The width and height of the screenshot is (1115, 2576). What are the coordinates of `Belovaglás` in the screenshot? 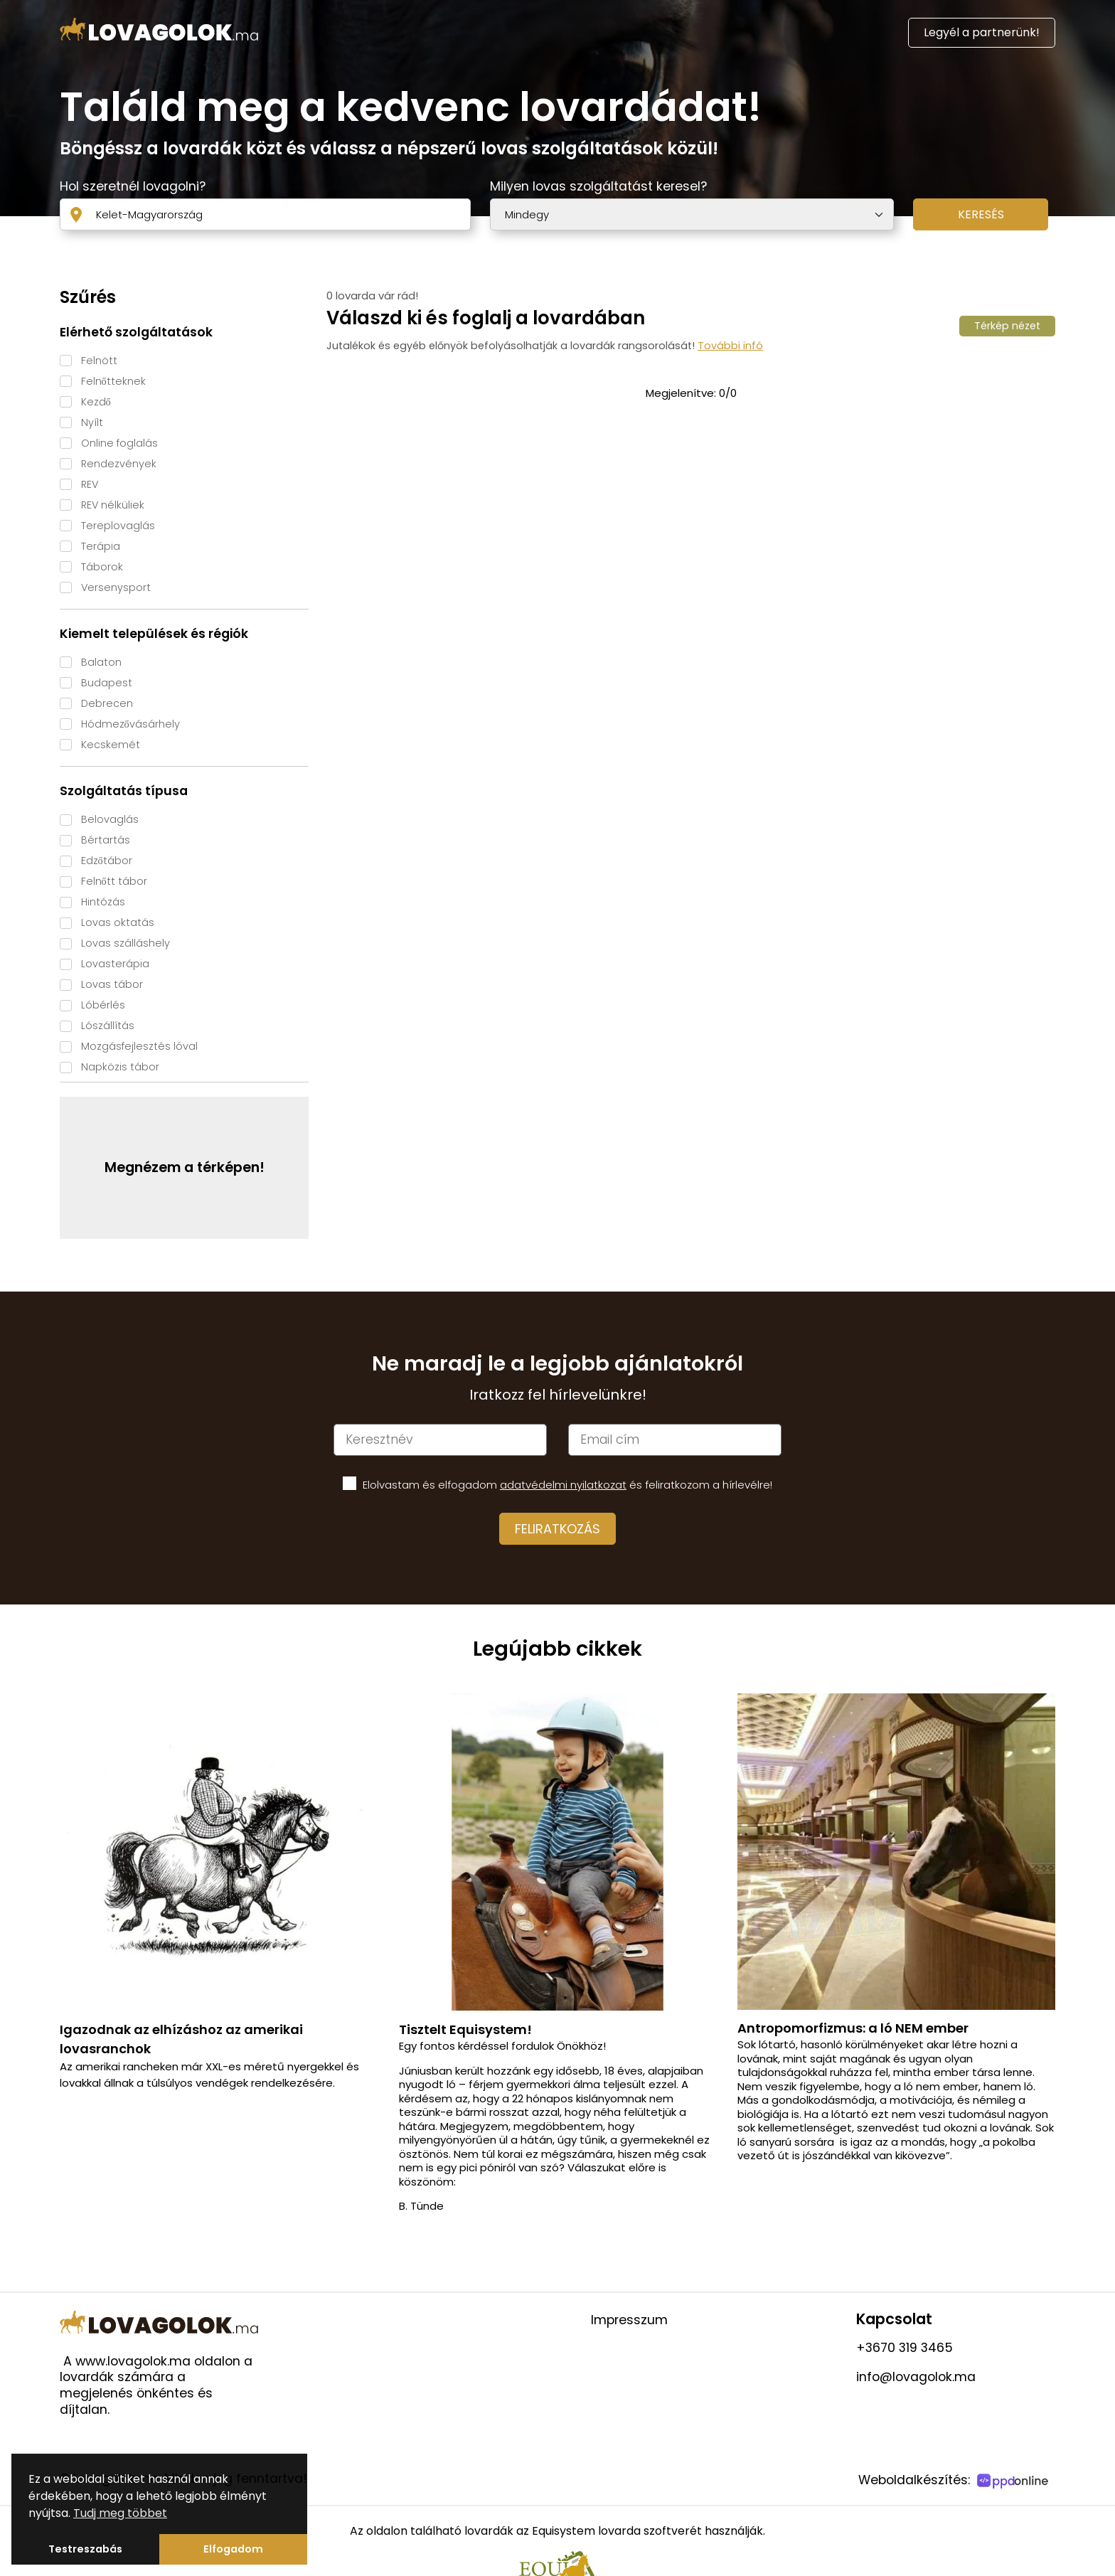 It's located at (110, 819).